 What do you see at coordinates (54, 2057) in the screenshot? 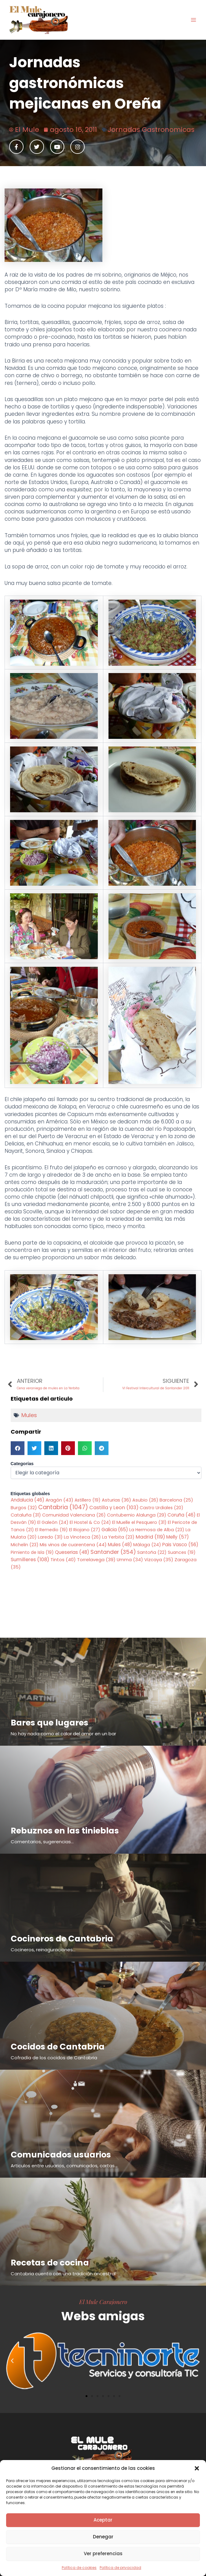
I see `Cofradía de los cocidos de Cantabria` at bounding box center [54, 2057].